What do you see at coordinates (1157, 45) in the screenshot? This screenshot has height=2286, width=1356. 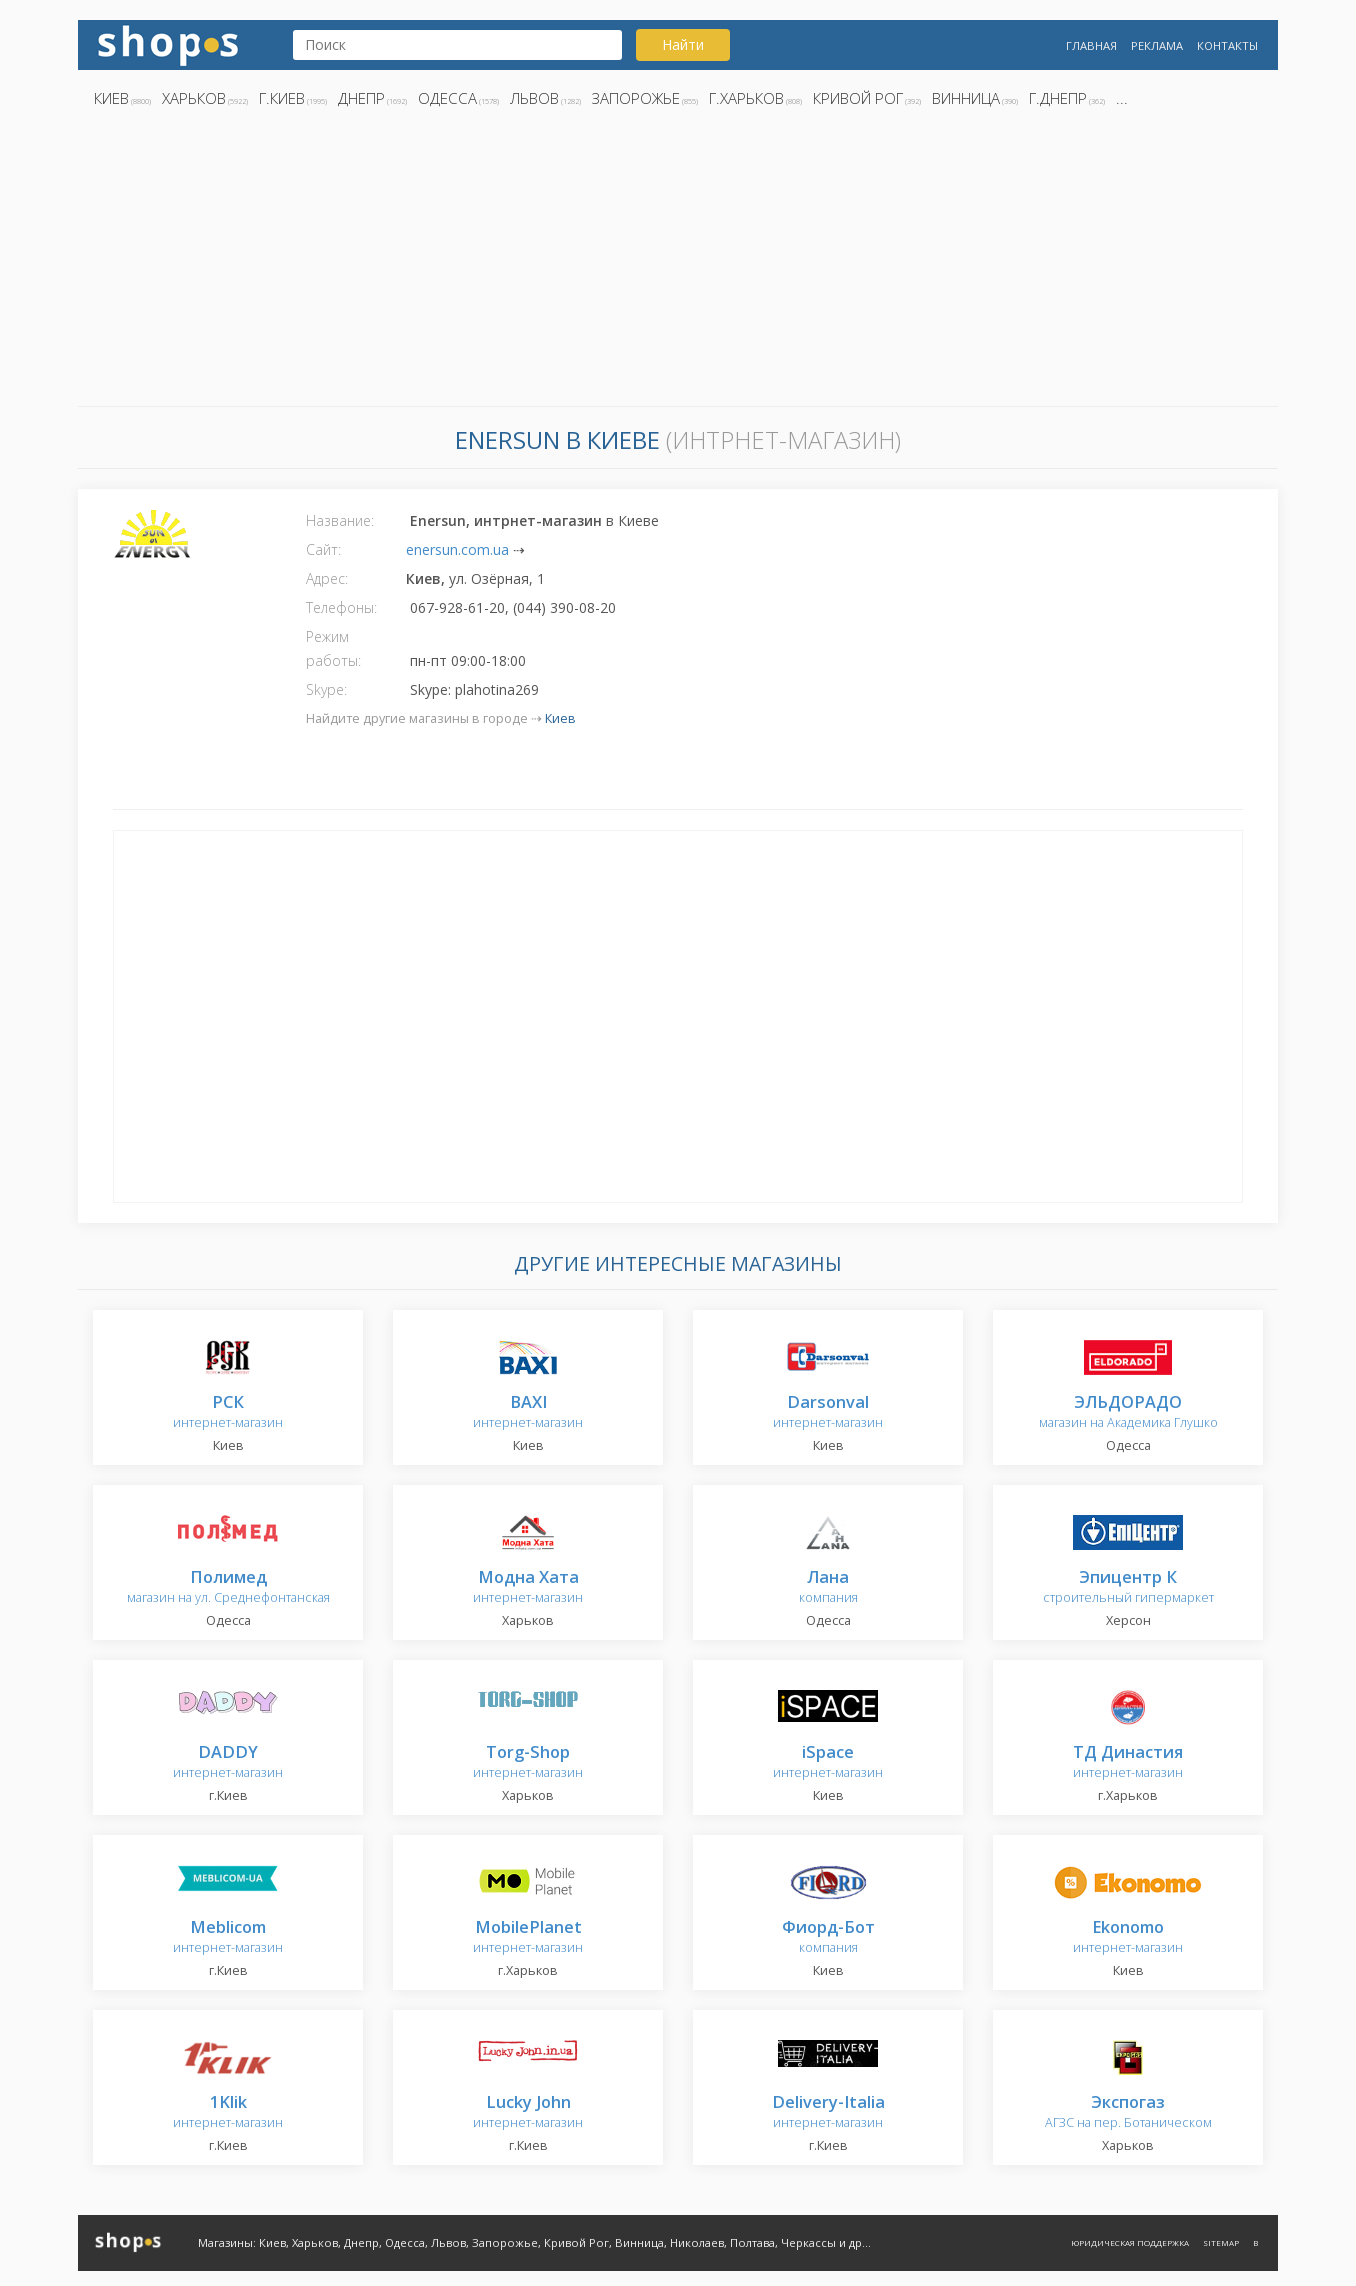 I see `Реклама` at bounding box center [1157, 45].